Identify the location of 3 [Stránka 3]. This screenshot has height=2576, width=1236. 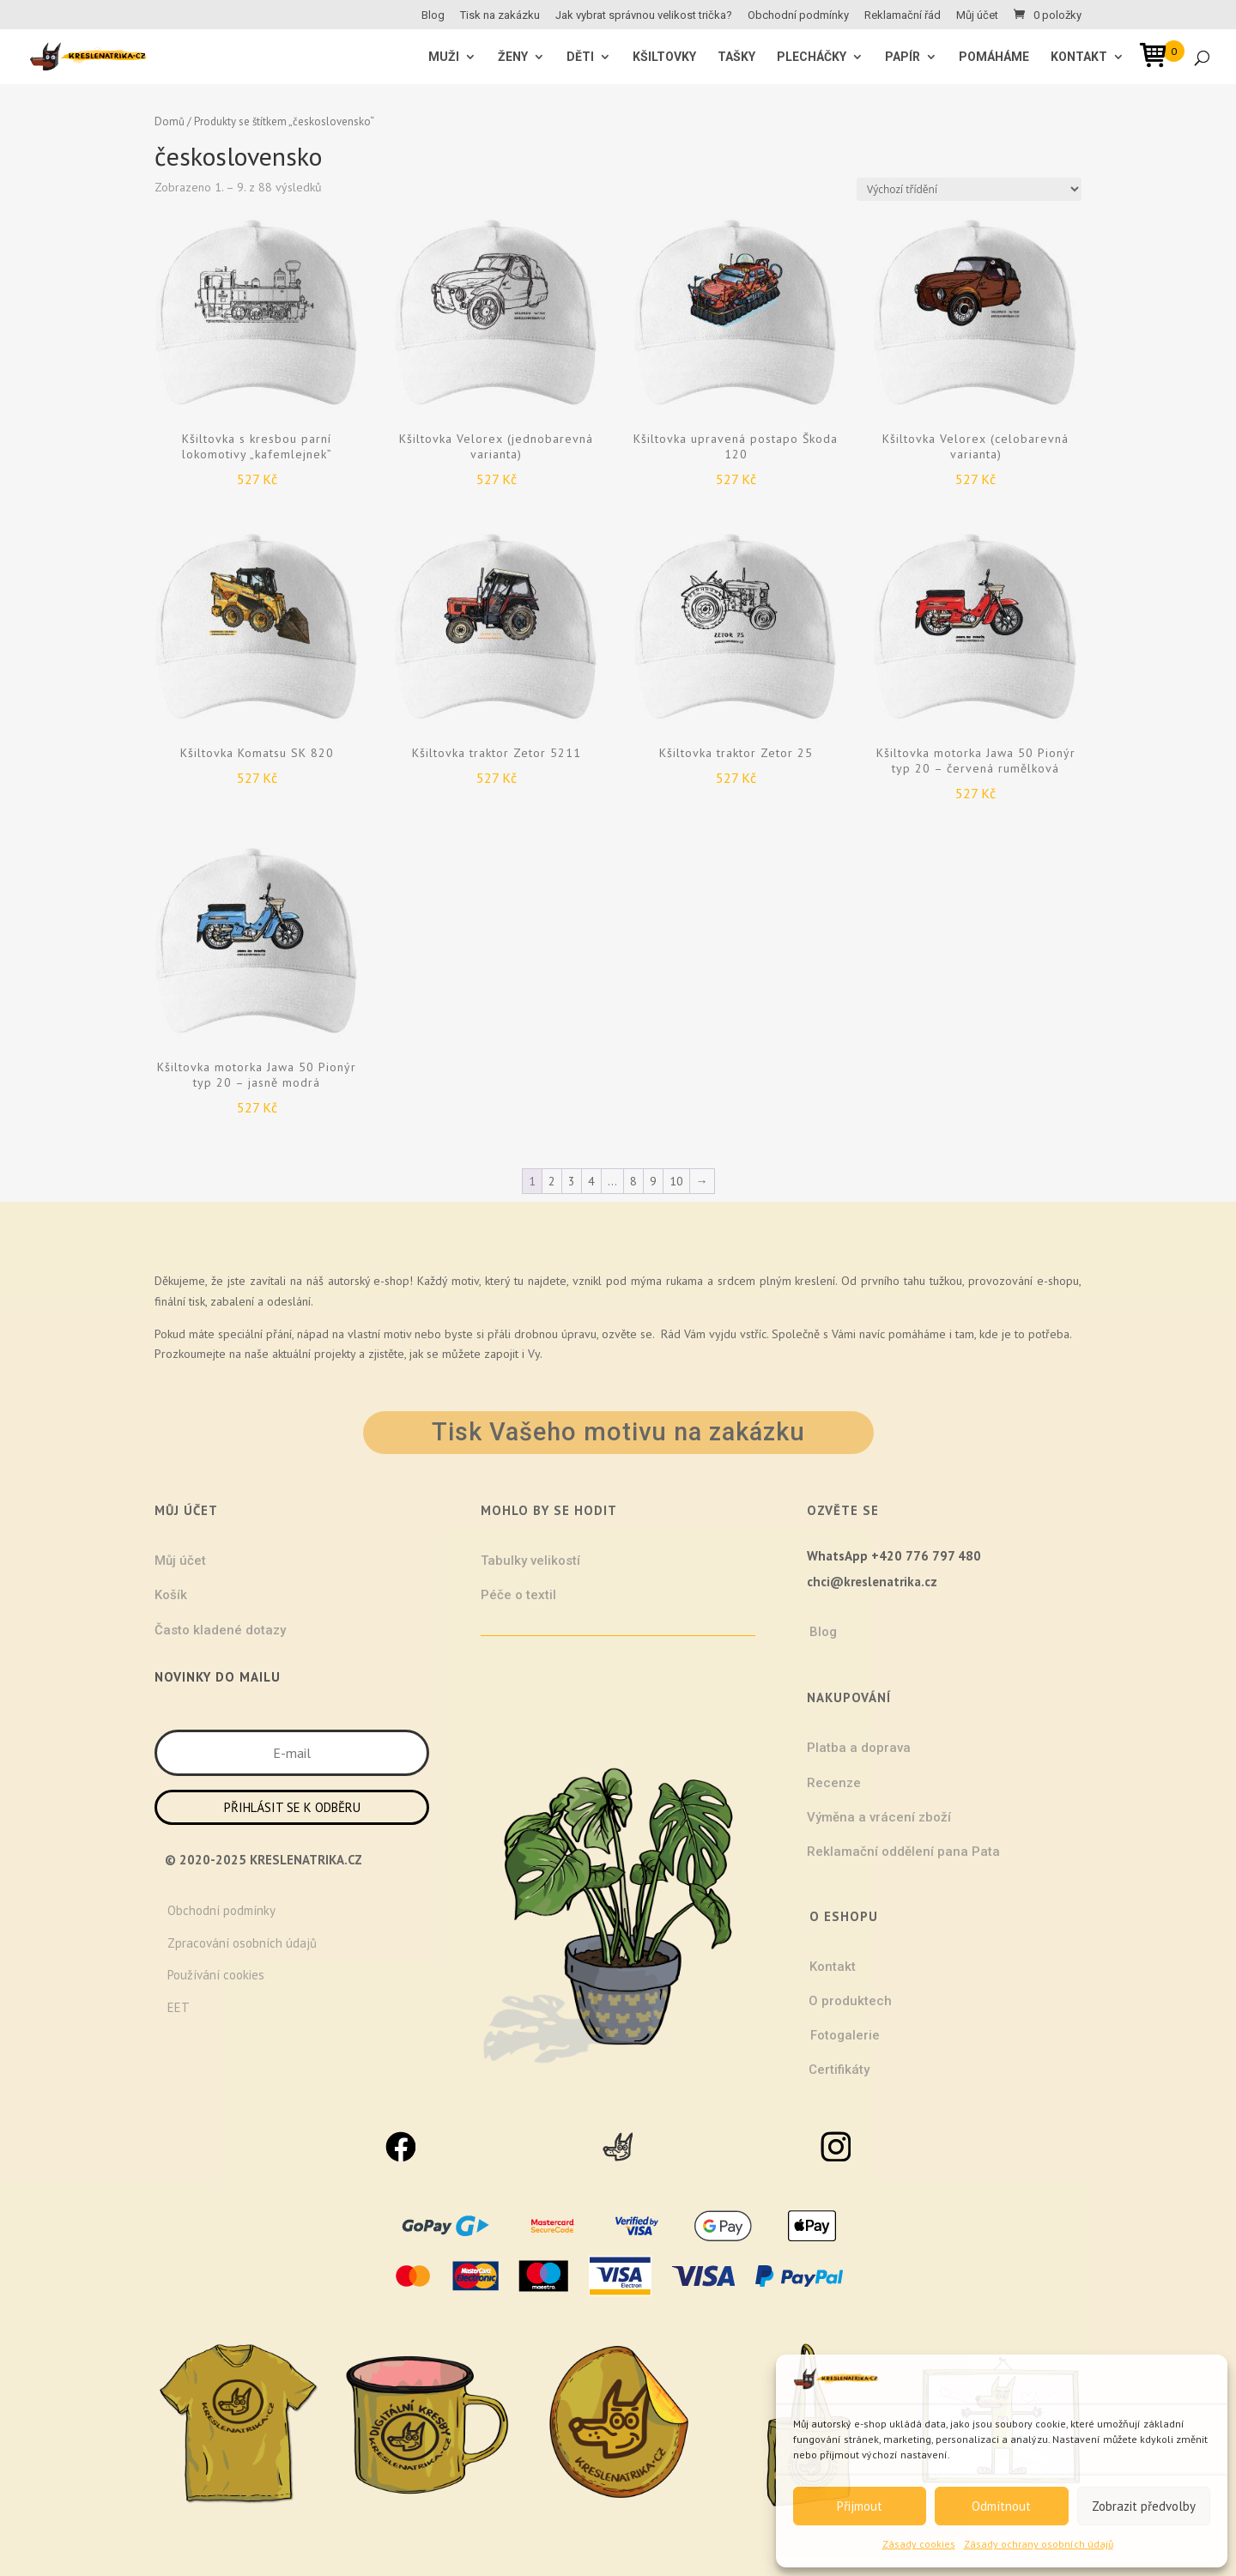
(571, 1181).